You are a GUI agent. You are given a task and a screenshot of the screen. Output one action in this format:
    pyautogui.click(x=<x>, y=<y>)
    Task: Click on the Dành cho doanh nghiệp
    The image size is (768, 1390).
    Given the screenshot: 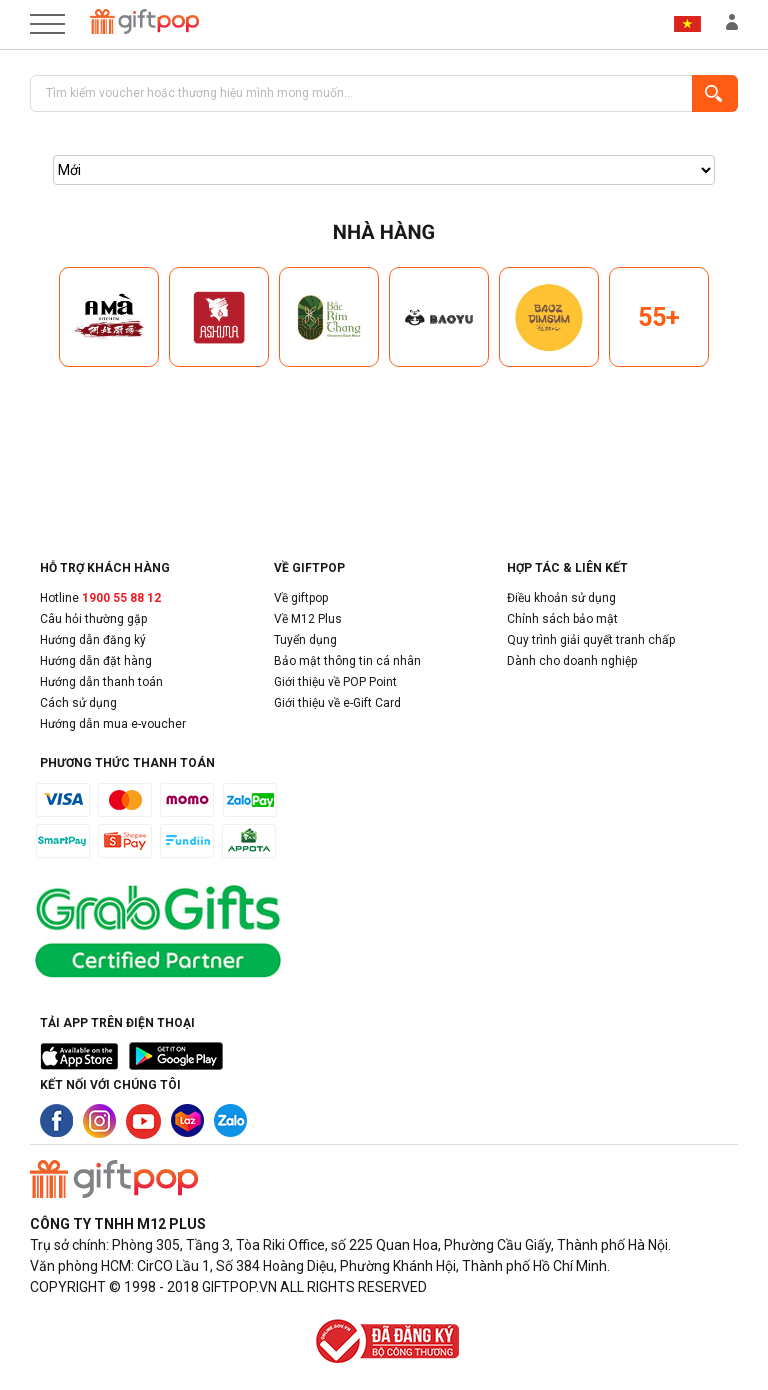 What is the action you would take?
    pyautogui.click(x=572, y=661)
    